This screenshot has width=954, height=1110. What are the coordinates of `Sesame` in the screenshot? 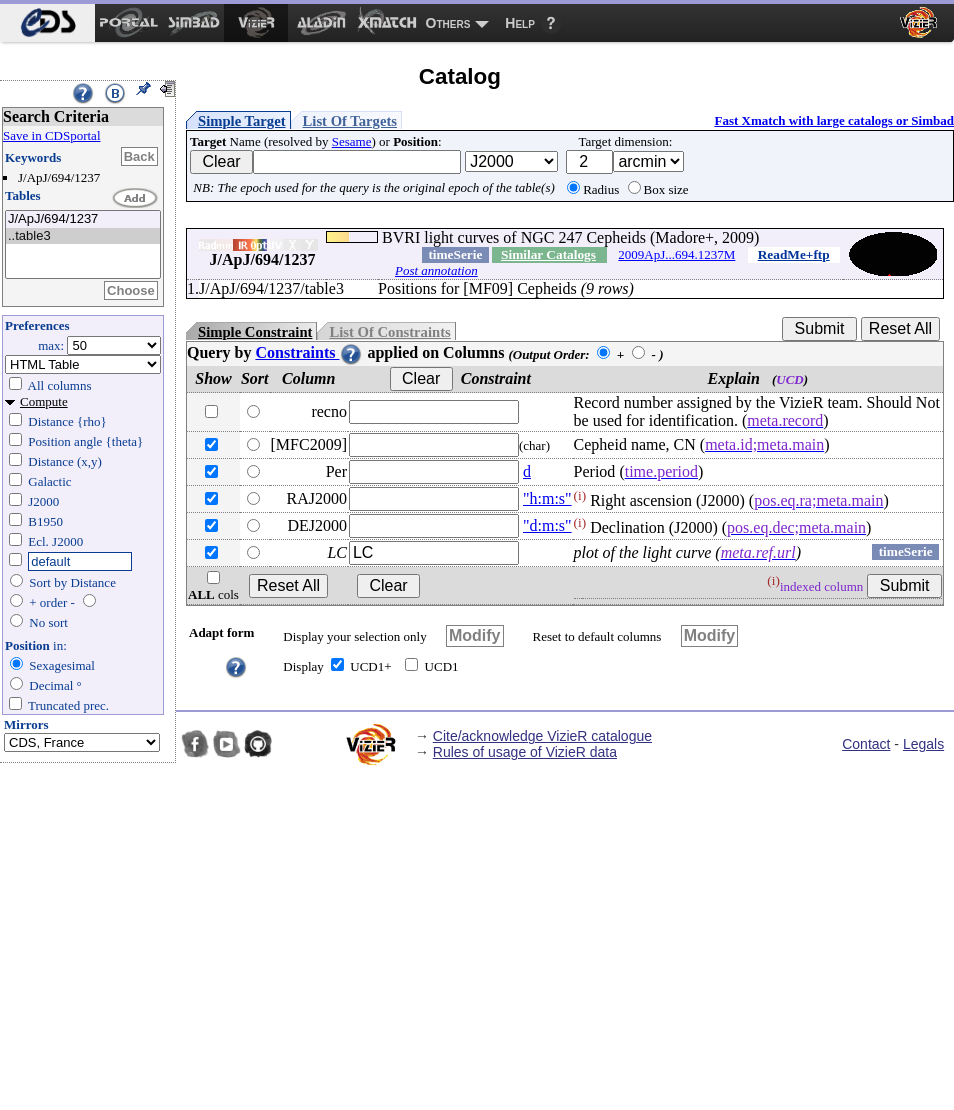 It's located at (352, 141).